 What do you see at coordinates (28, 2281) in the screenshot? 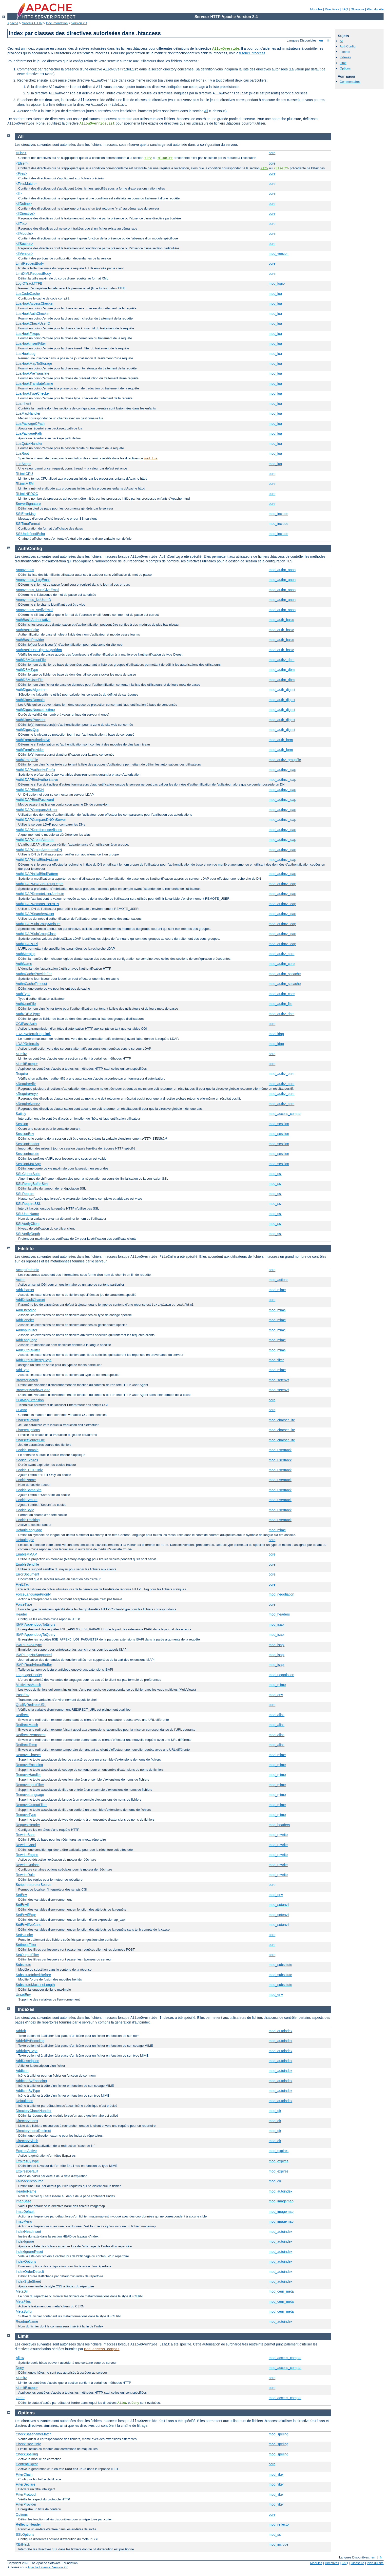
I see `IndexStyleSheet` at bounding box center [28, 2281].